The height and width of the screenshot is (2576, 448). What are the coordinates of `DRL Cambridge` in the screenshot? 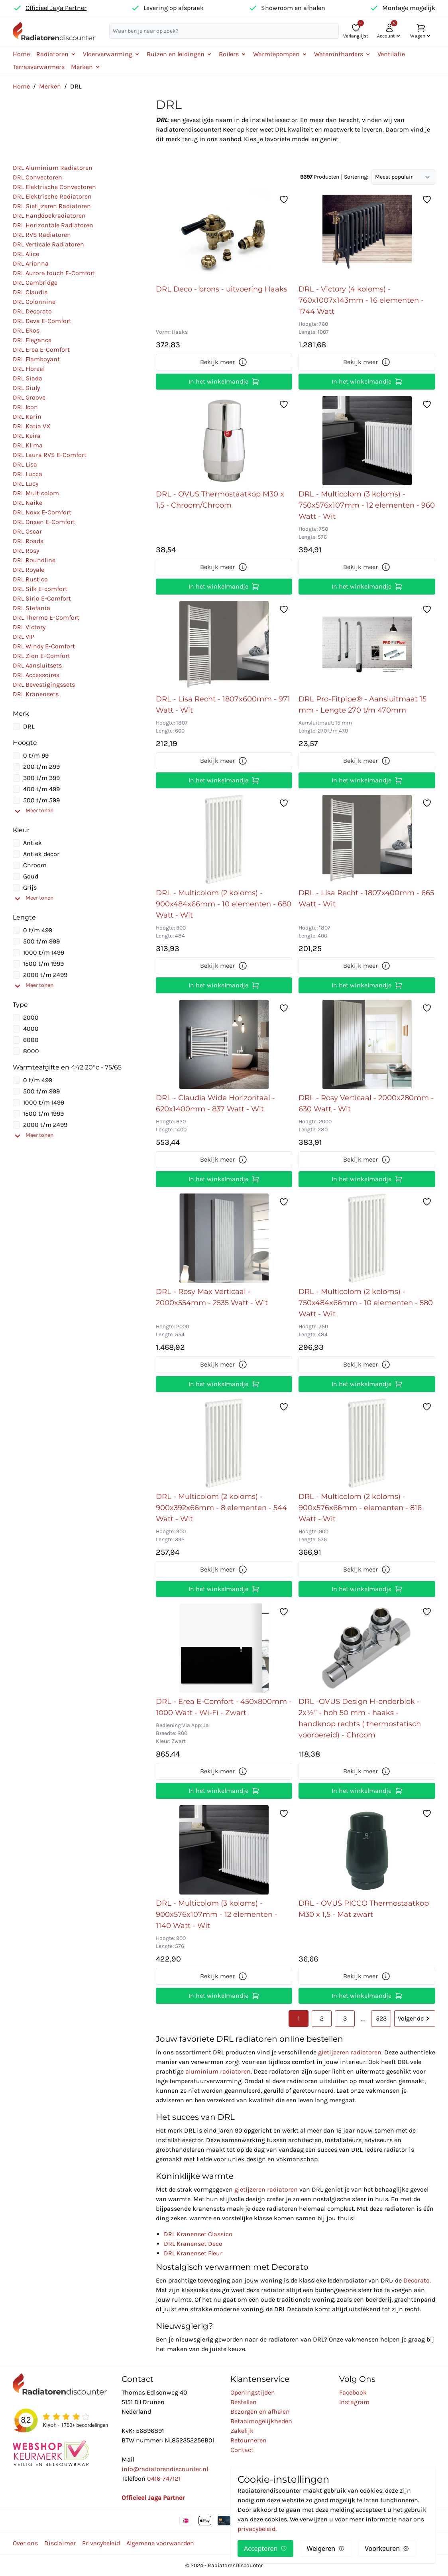 It's located at (35, 282).